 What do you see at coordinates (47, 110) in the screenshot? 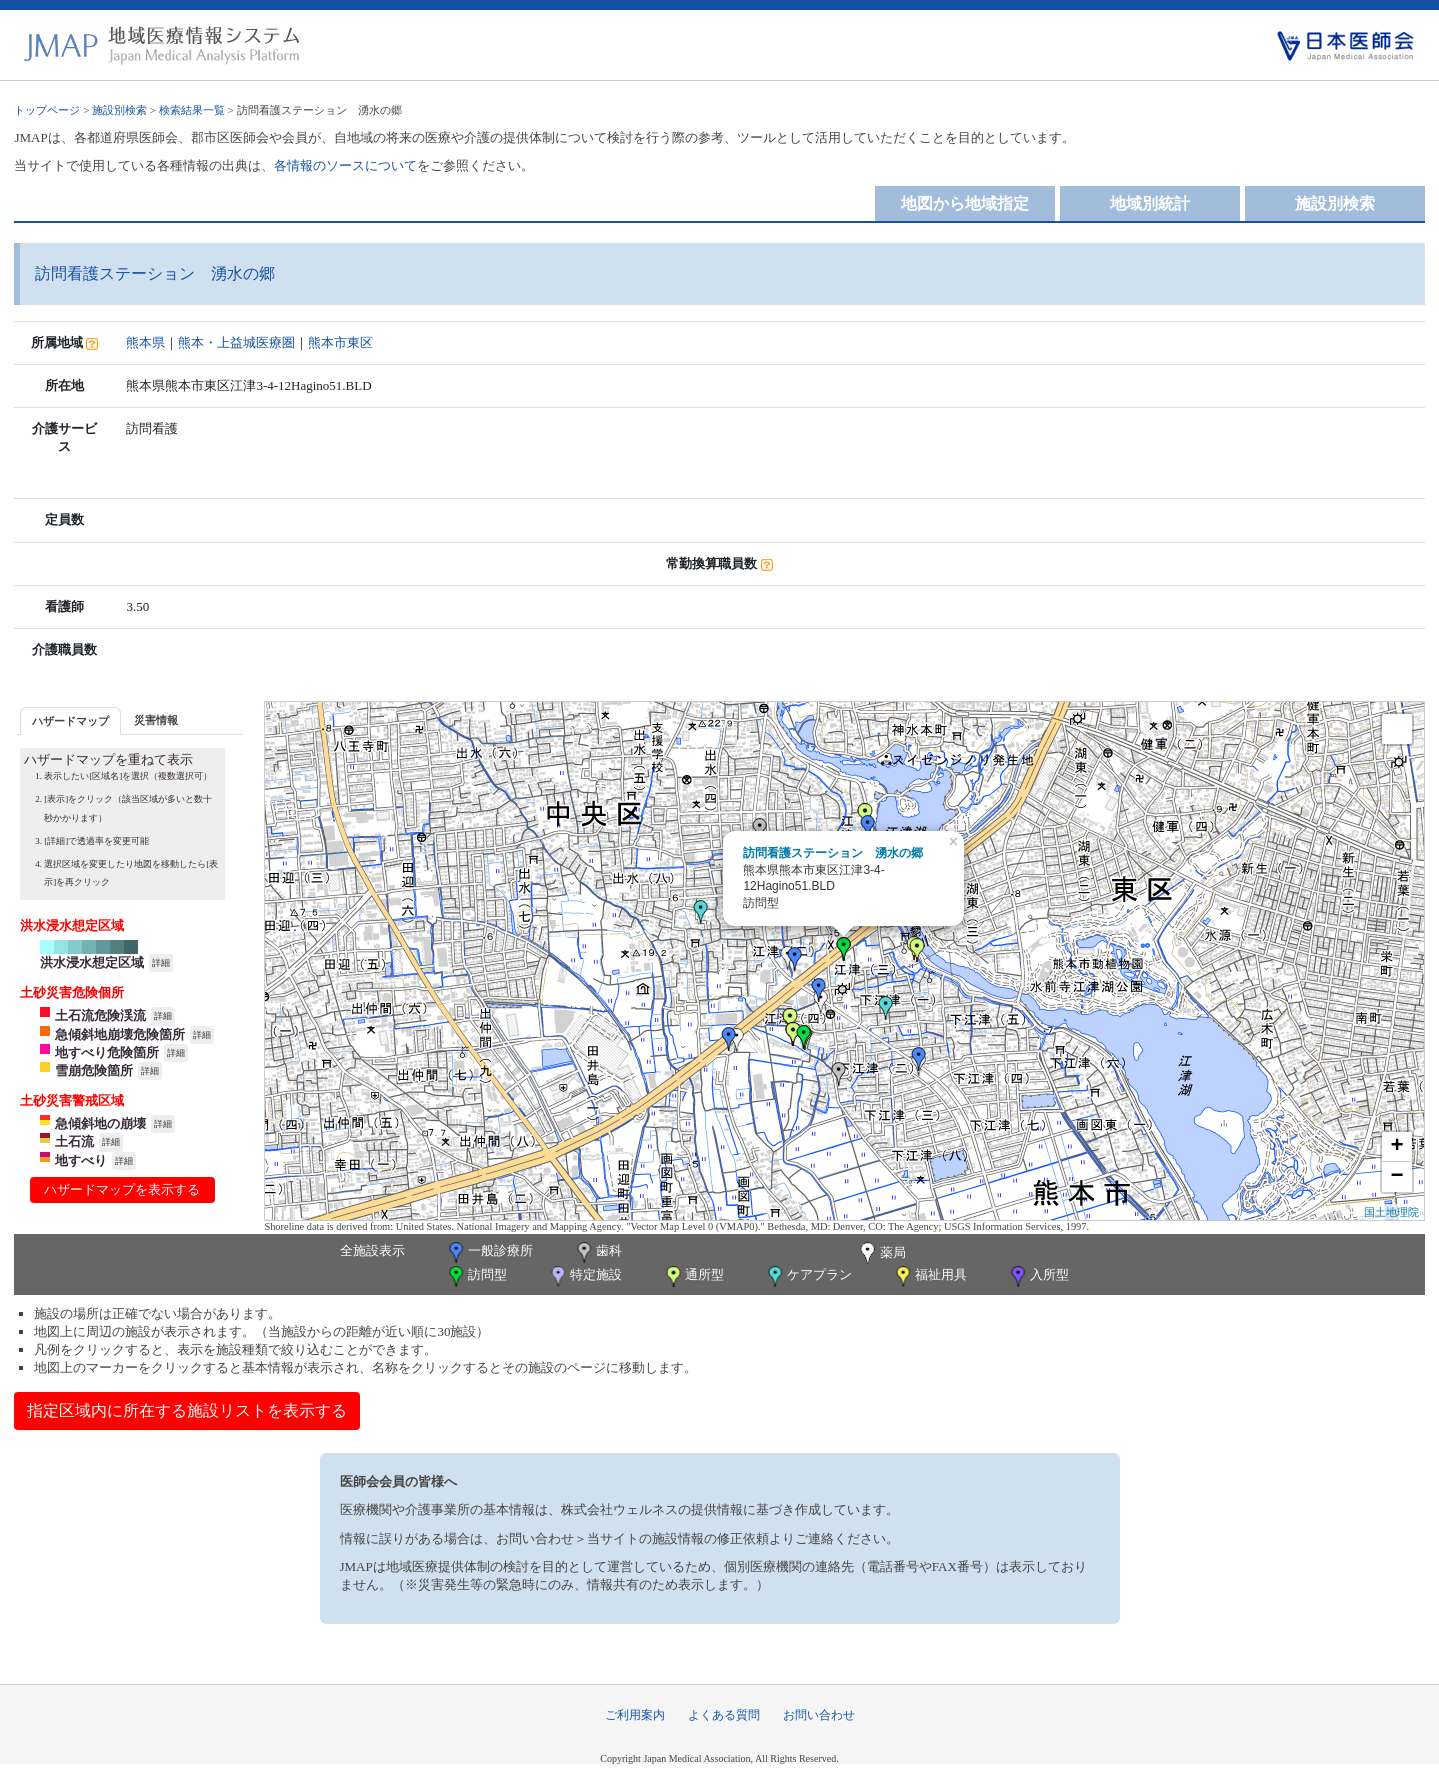
I see `トップページ` at bounding box center [47, 110].